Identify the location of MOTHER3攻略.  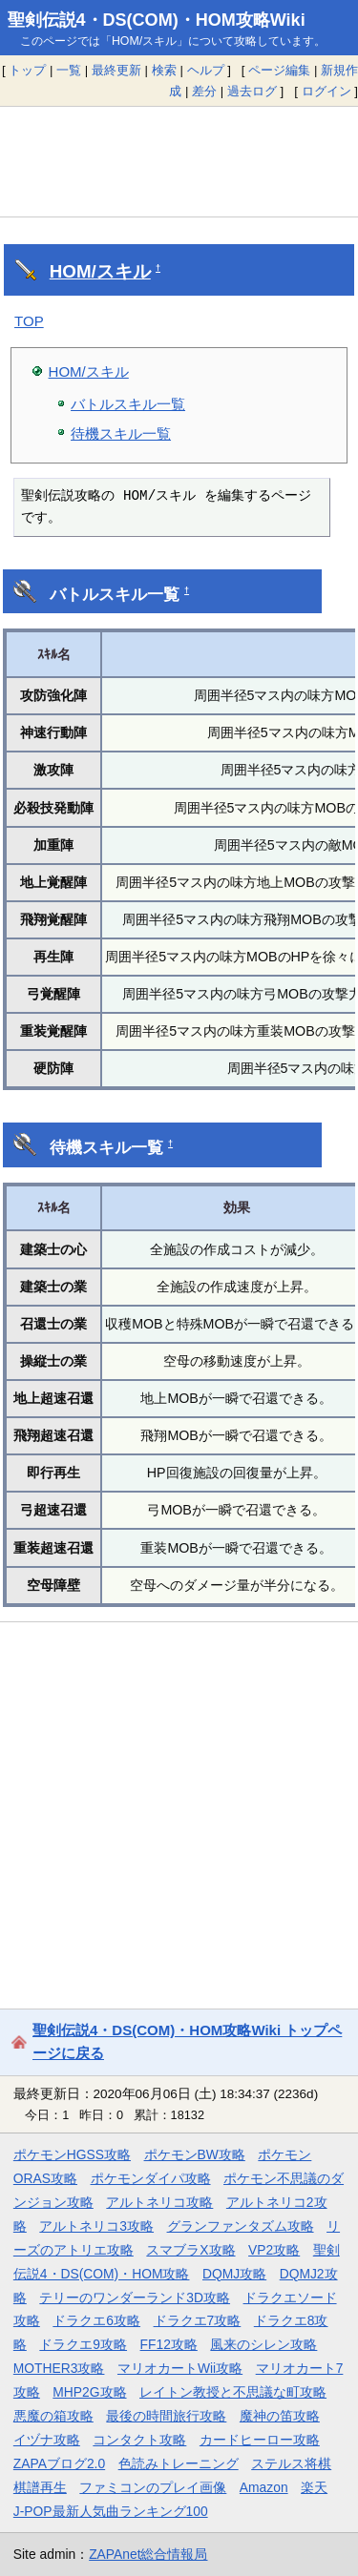
(59, 2368).